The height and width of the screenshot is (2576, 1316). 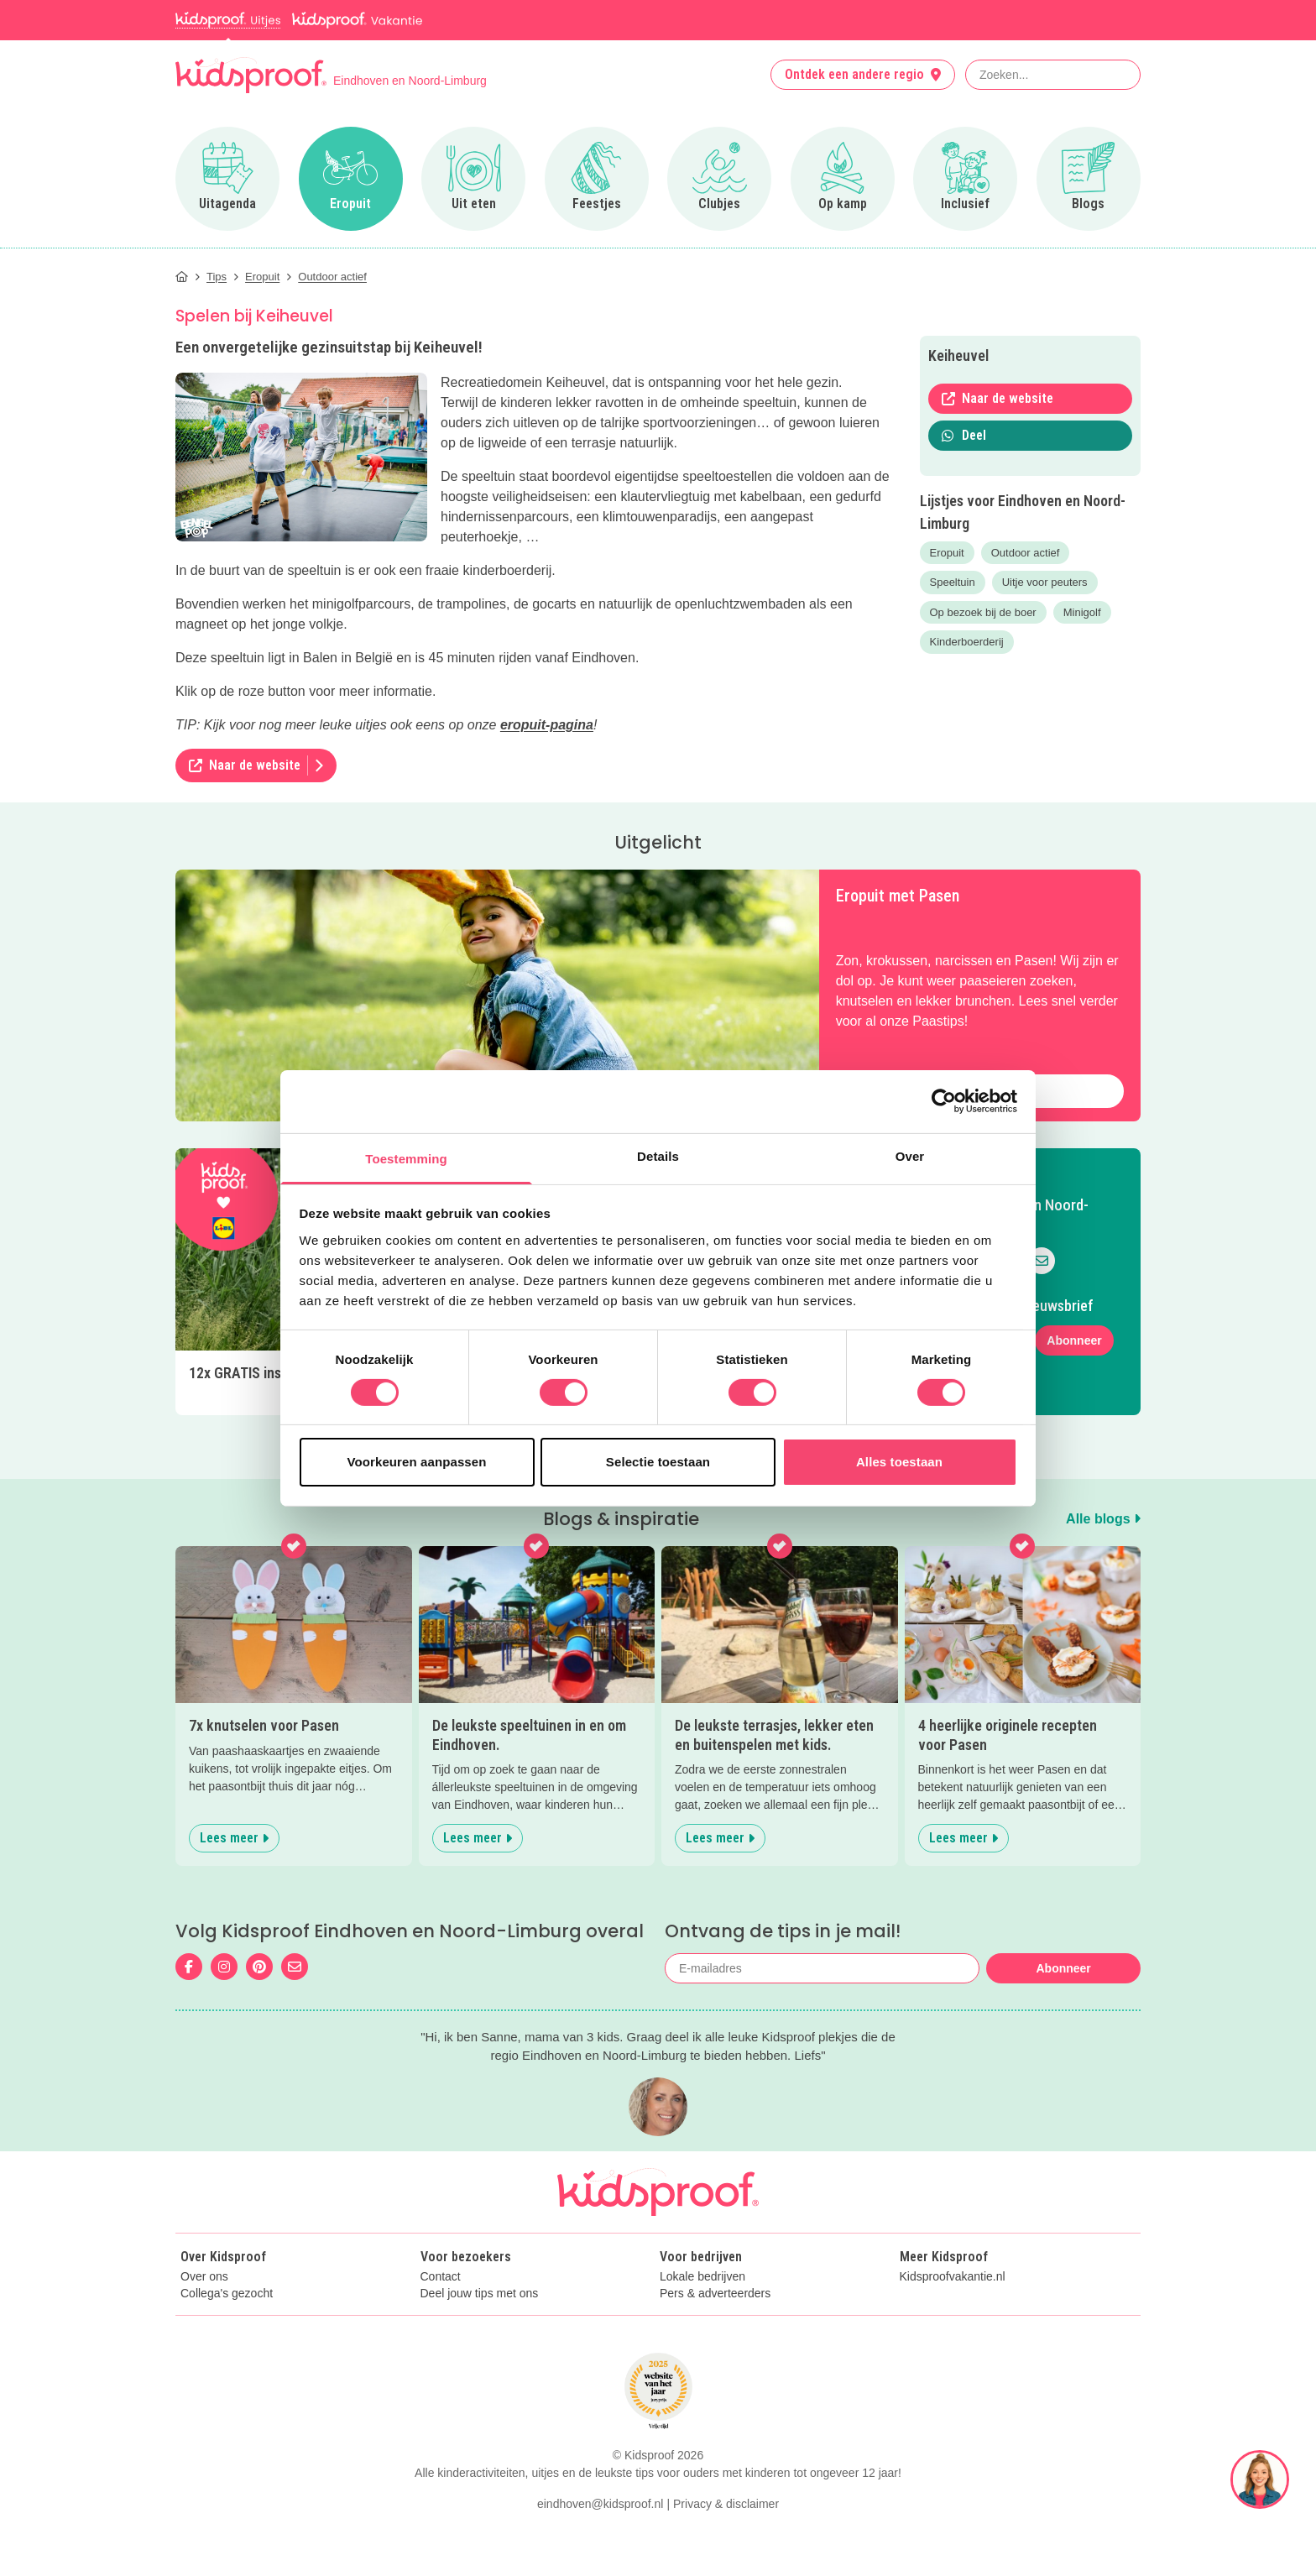 I want to click on [Cookiebot by Usercentrics - opens in a new window], so click(x=943, y=1101).